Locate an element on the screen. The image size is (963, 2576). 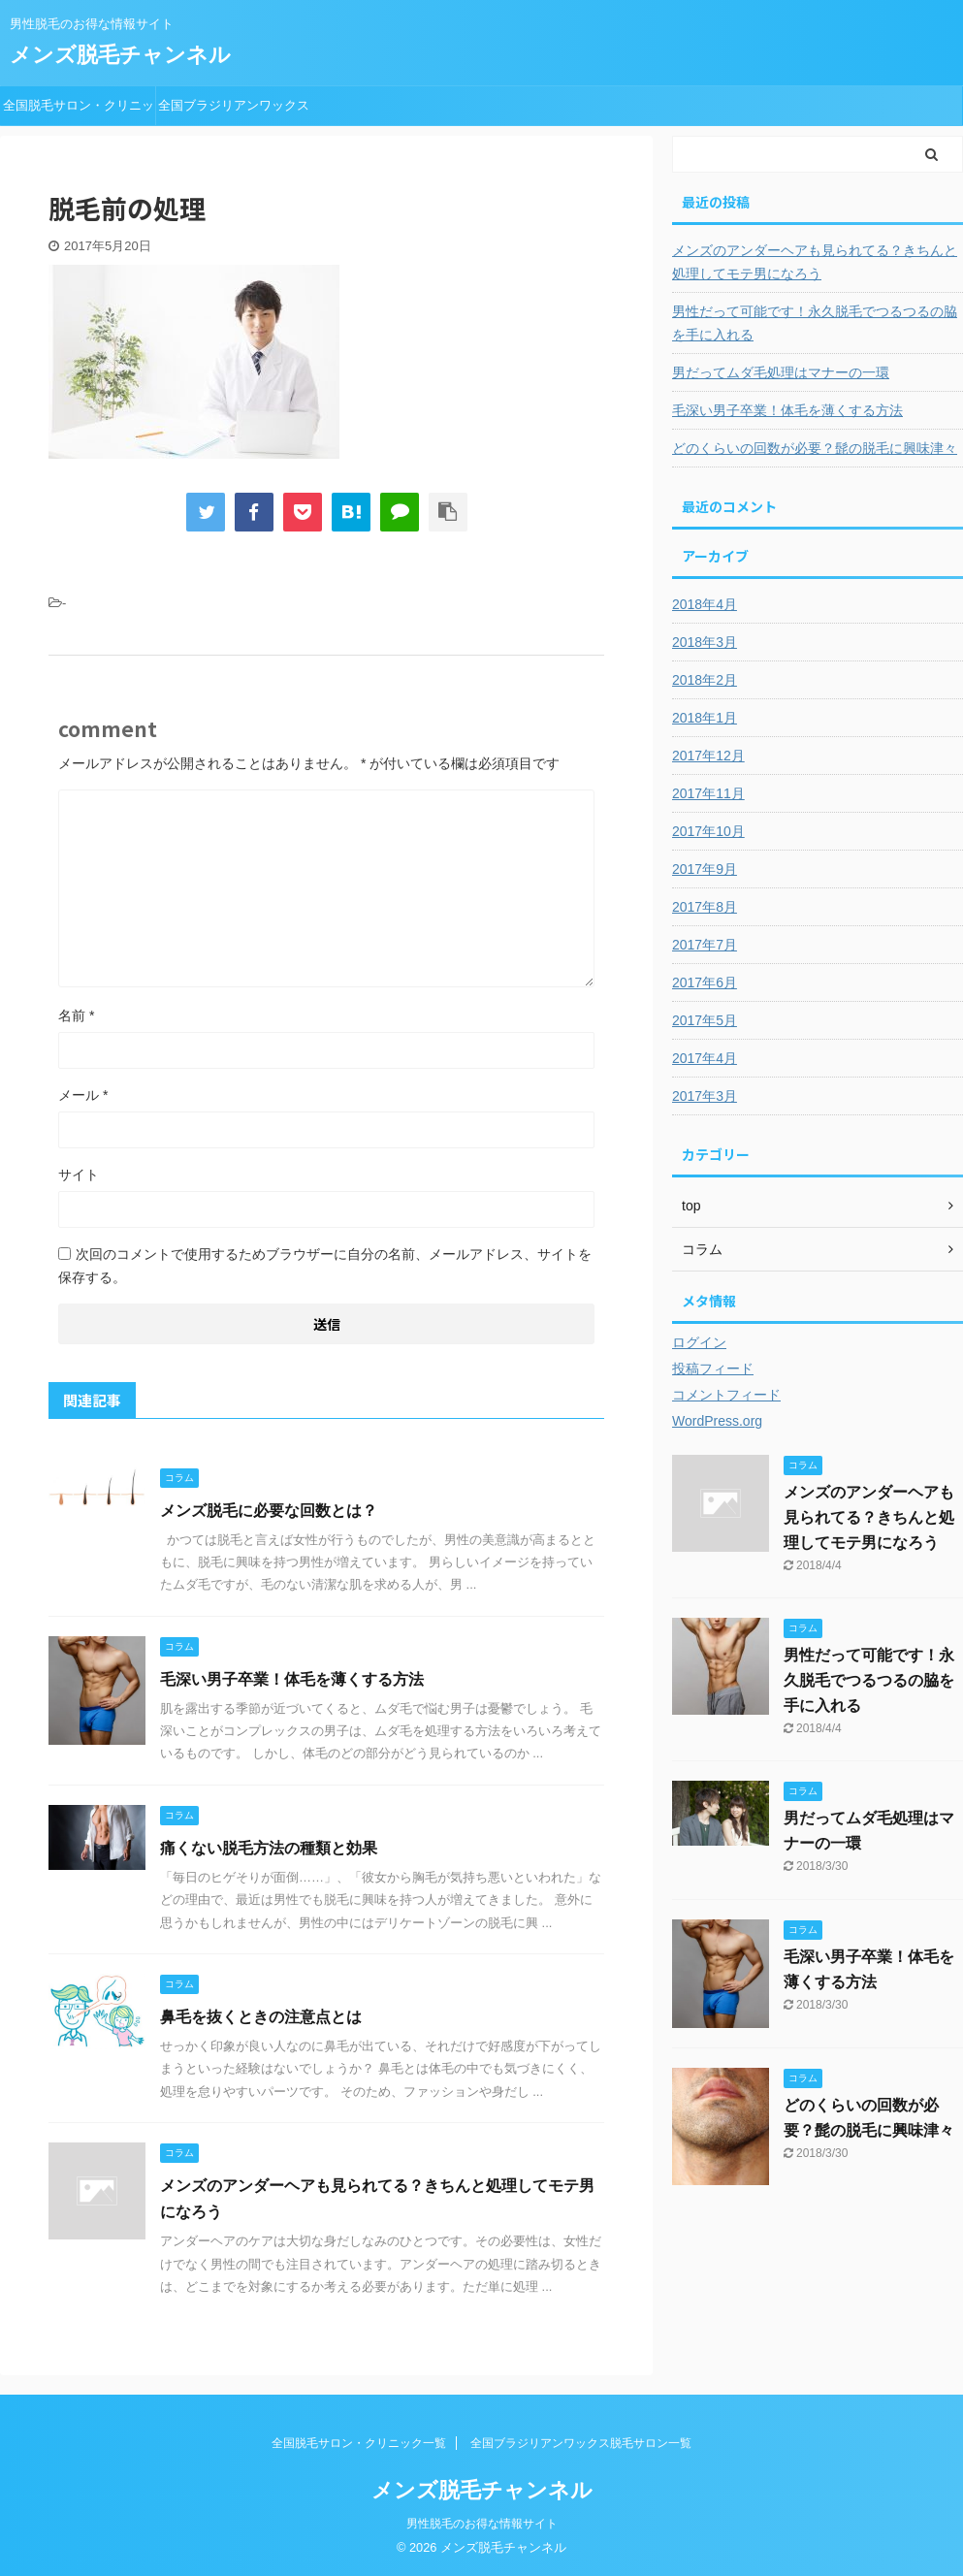
サイト is located at coordinates (78, 1174).